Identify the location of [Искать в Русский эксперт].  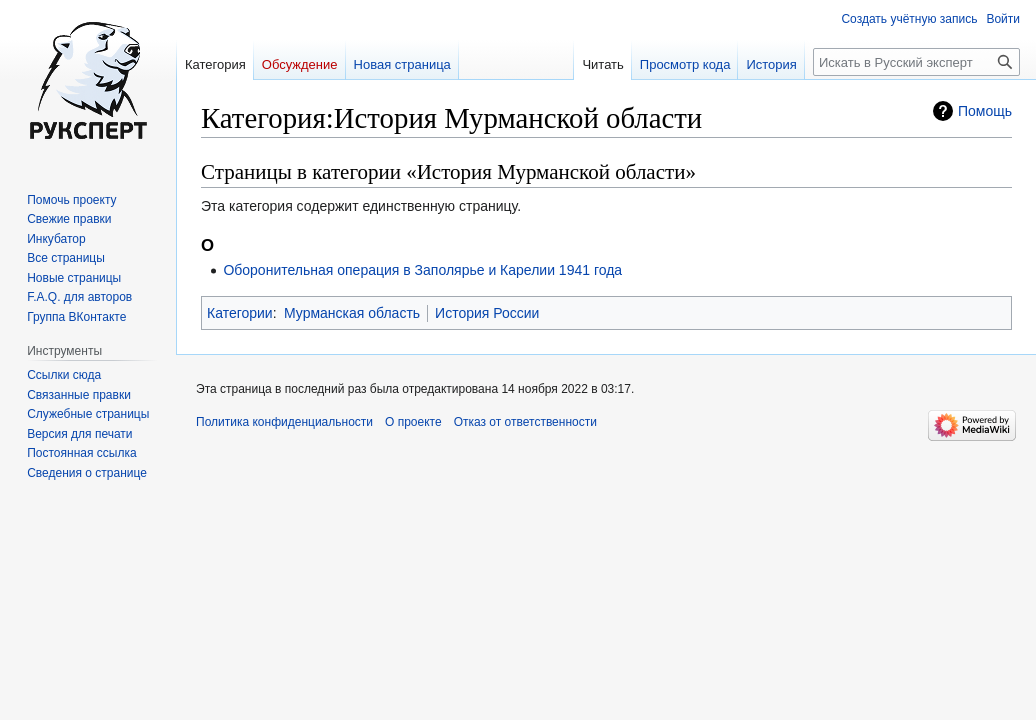
(916, 62).